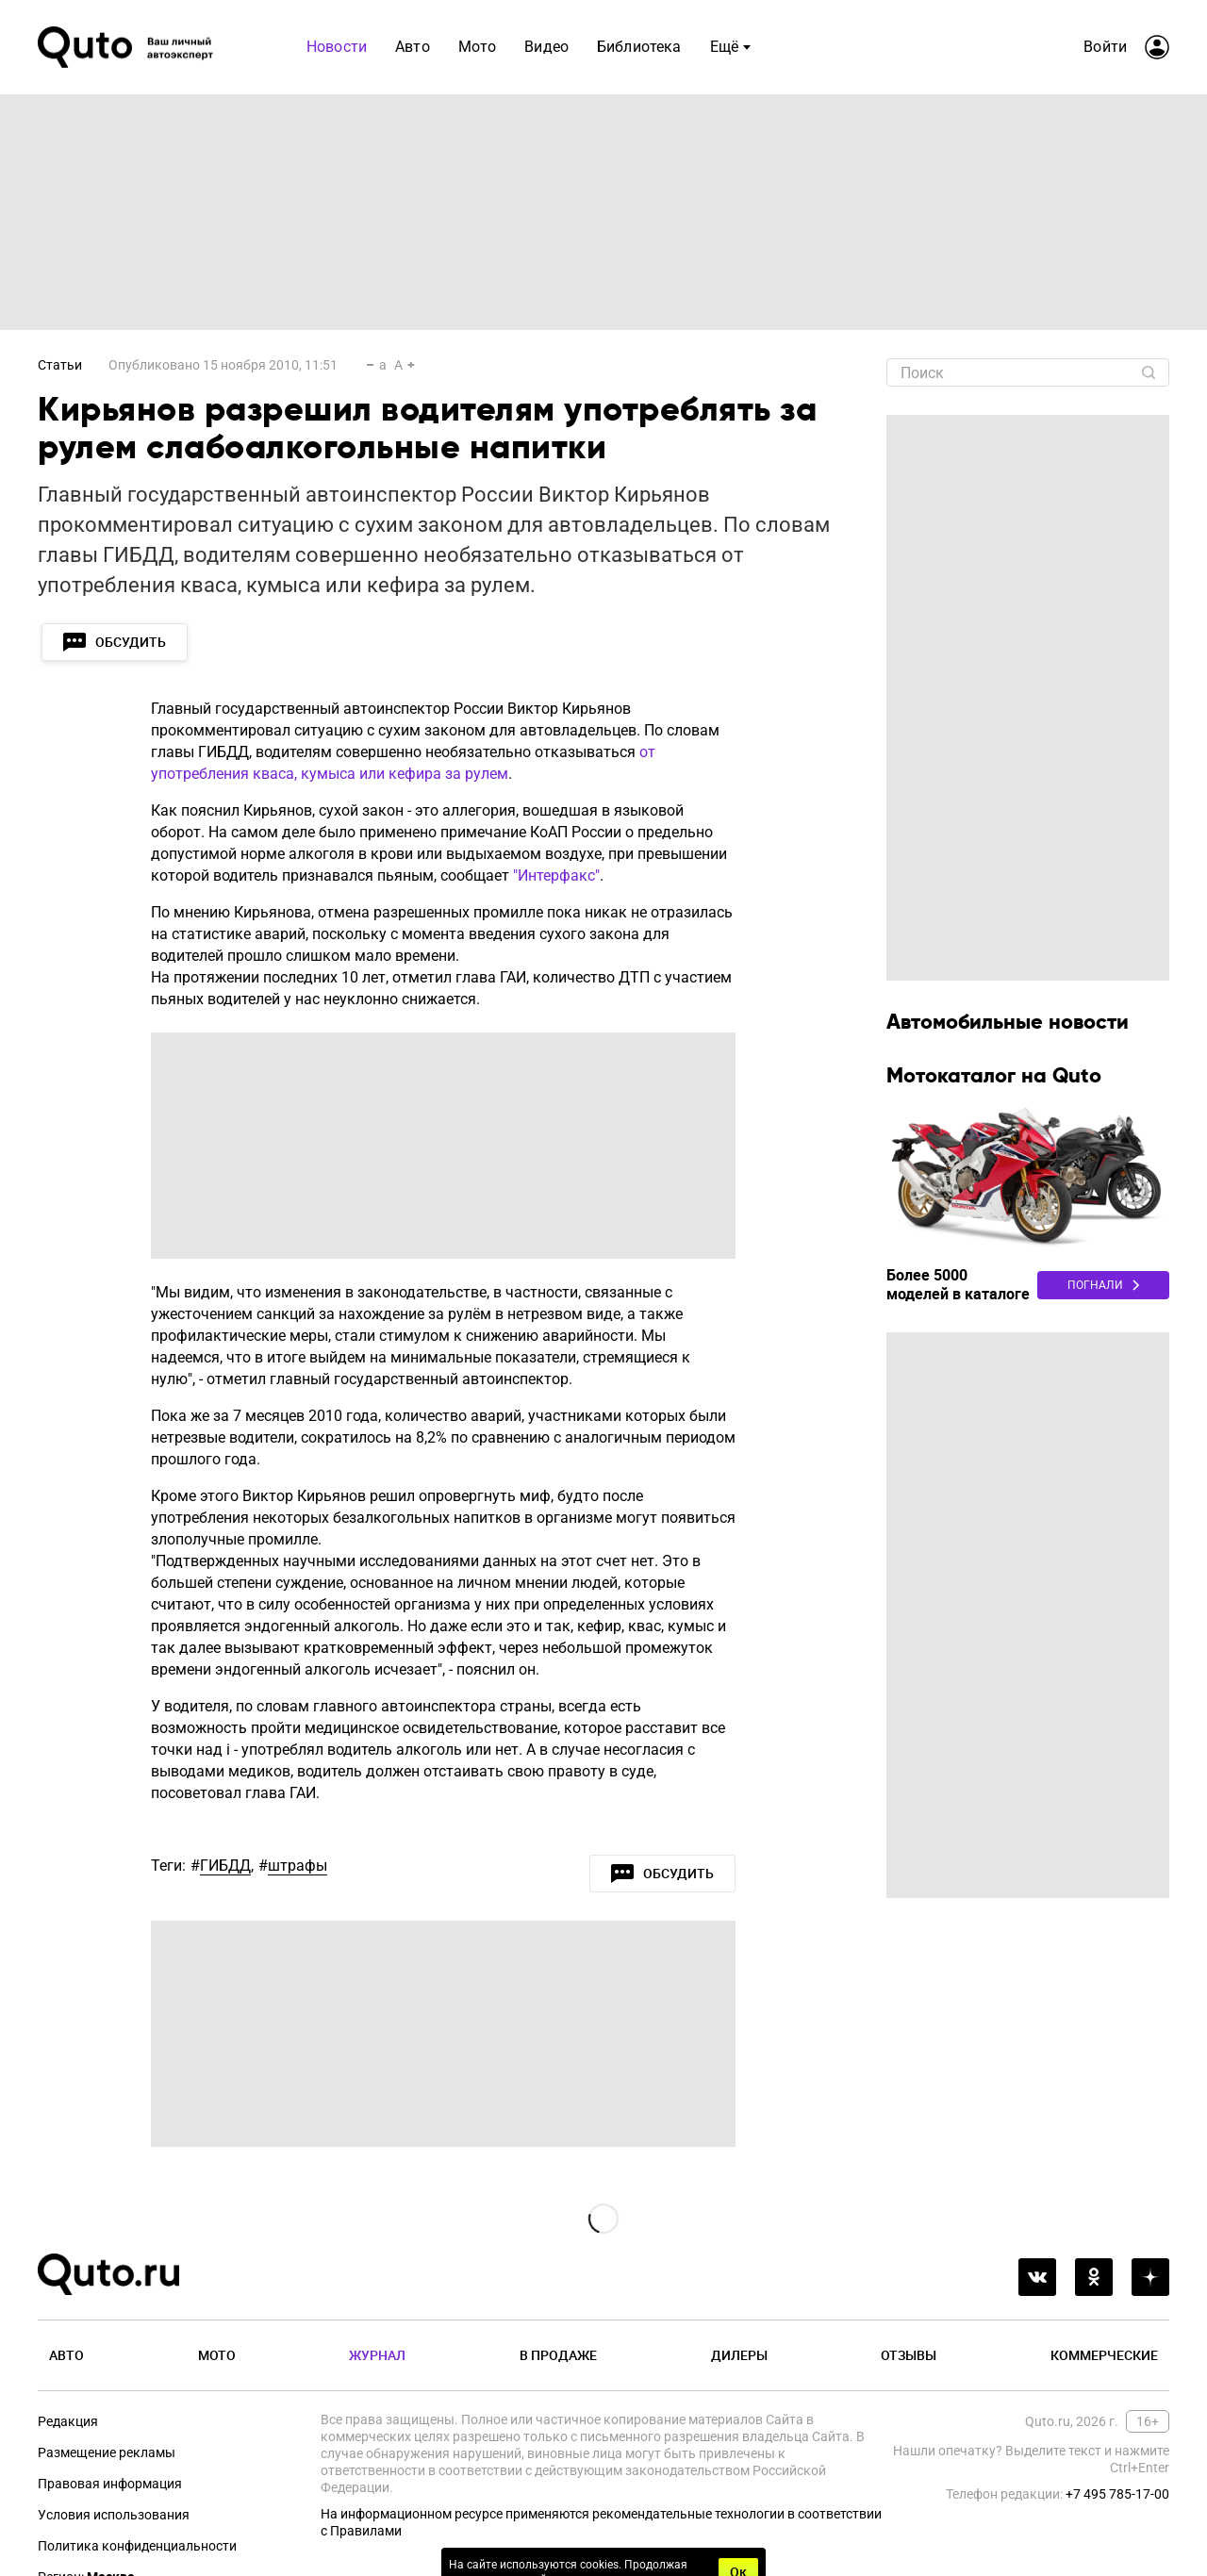  What do you see at coordinates (106, 2452) in the screenshot?
I see `Размещение рекламы` at bounding box center [106, 2452].